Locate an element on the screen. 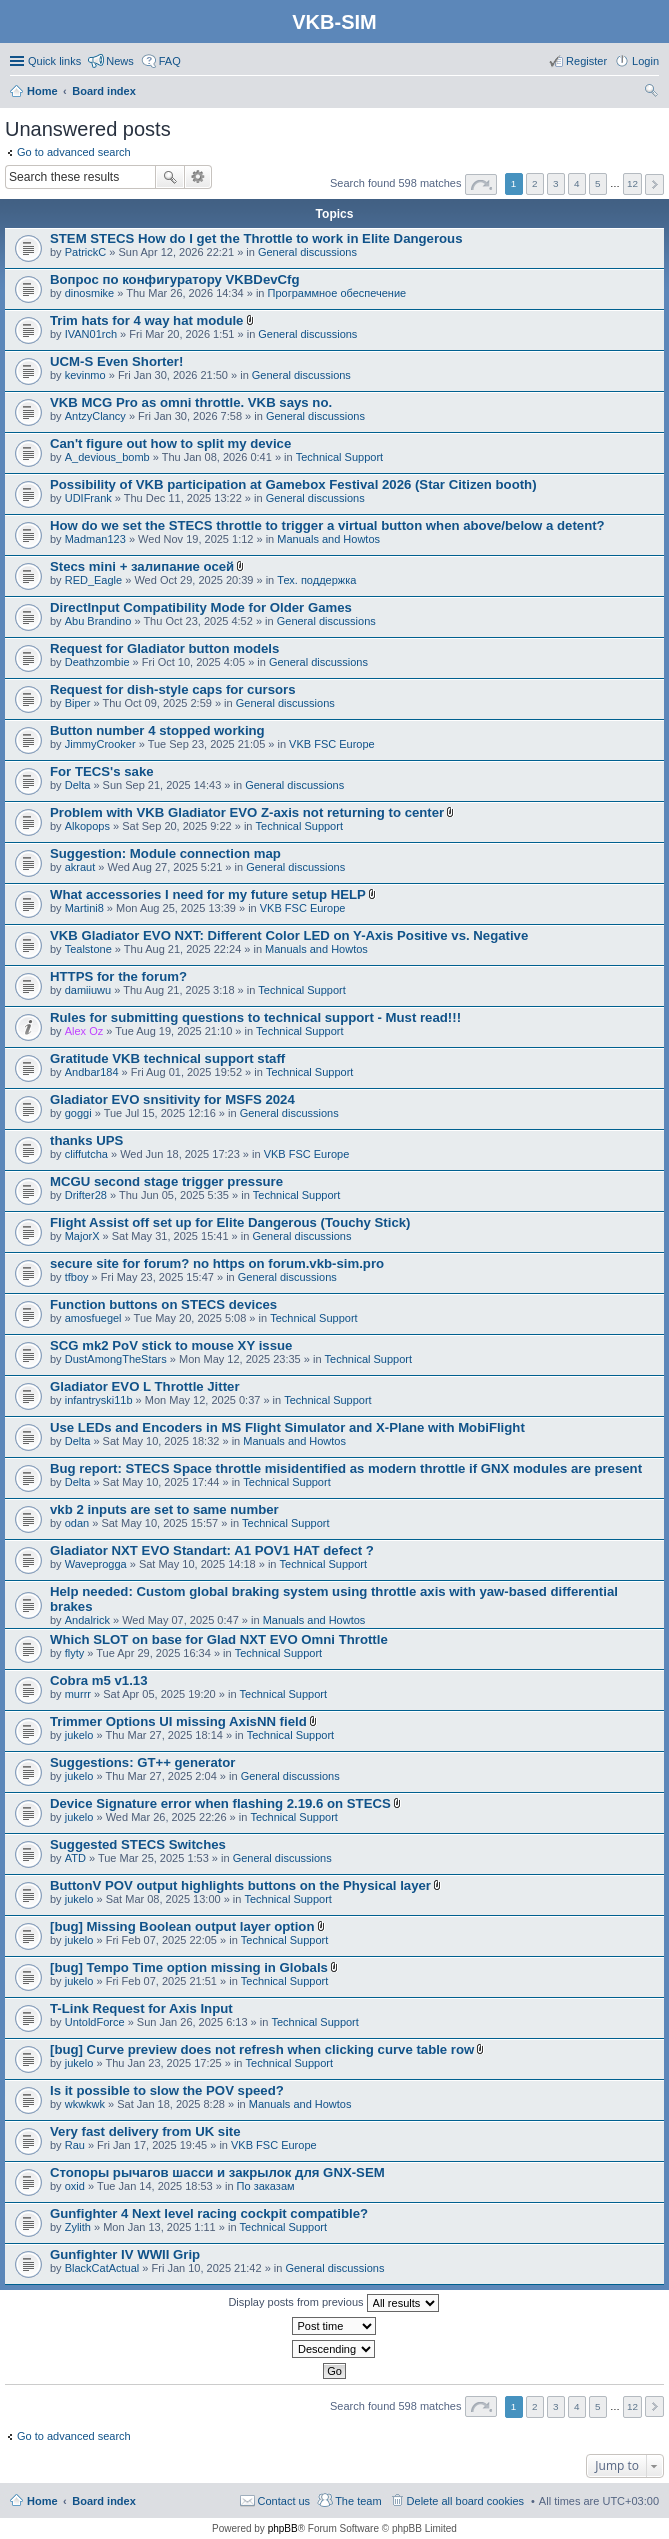 The height and width of the screenshot is (2539, 669). Madman123 is located at coordinates (95, 539).